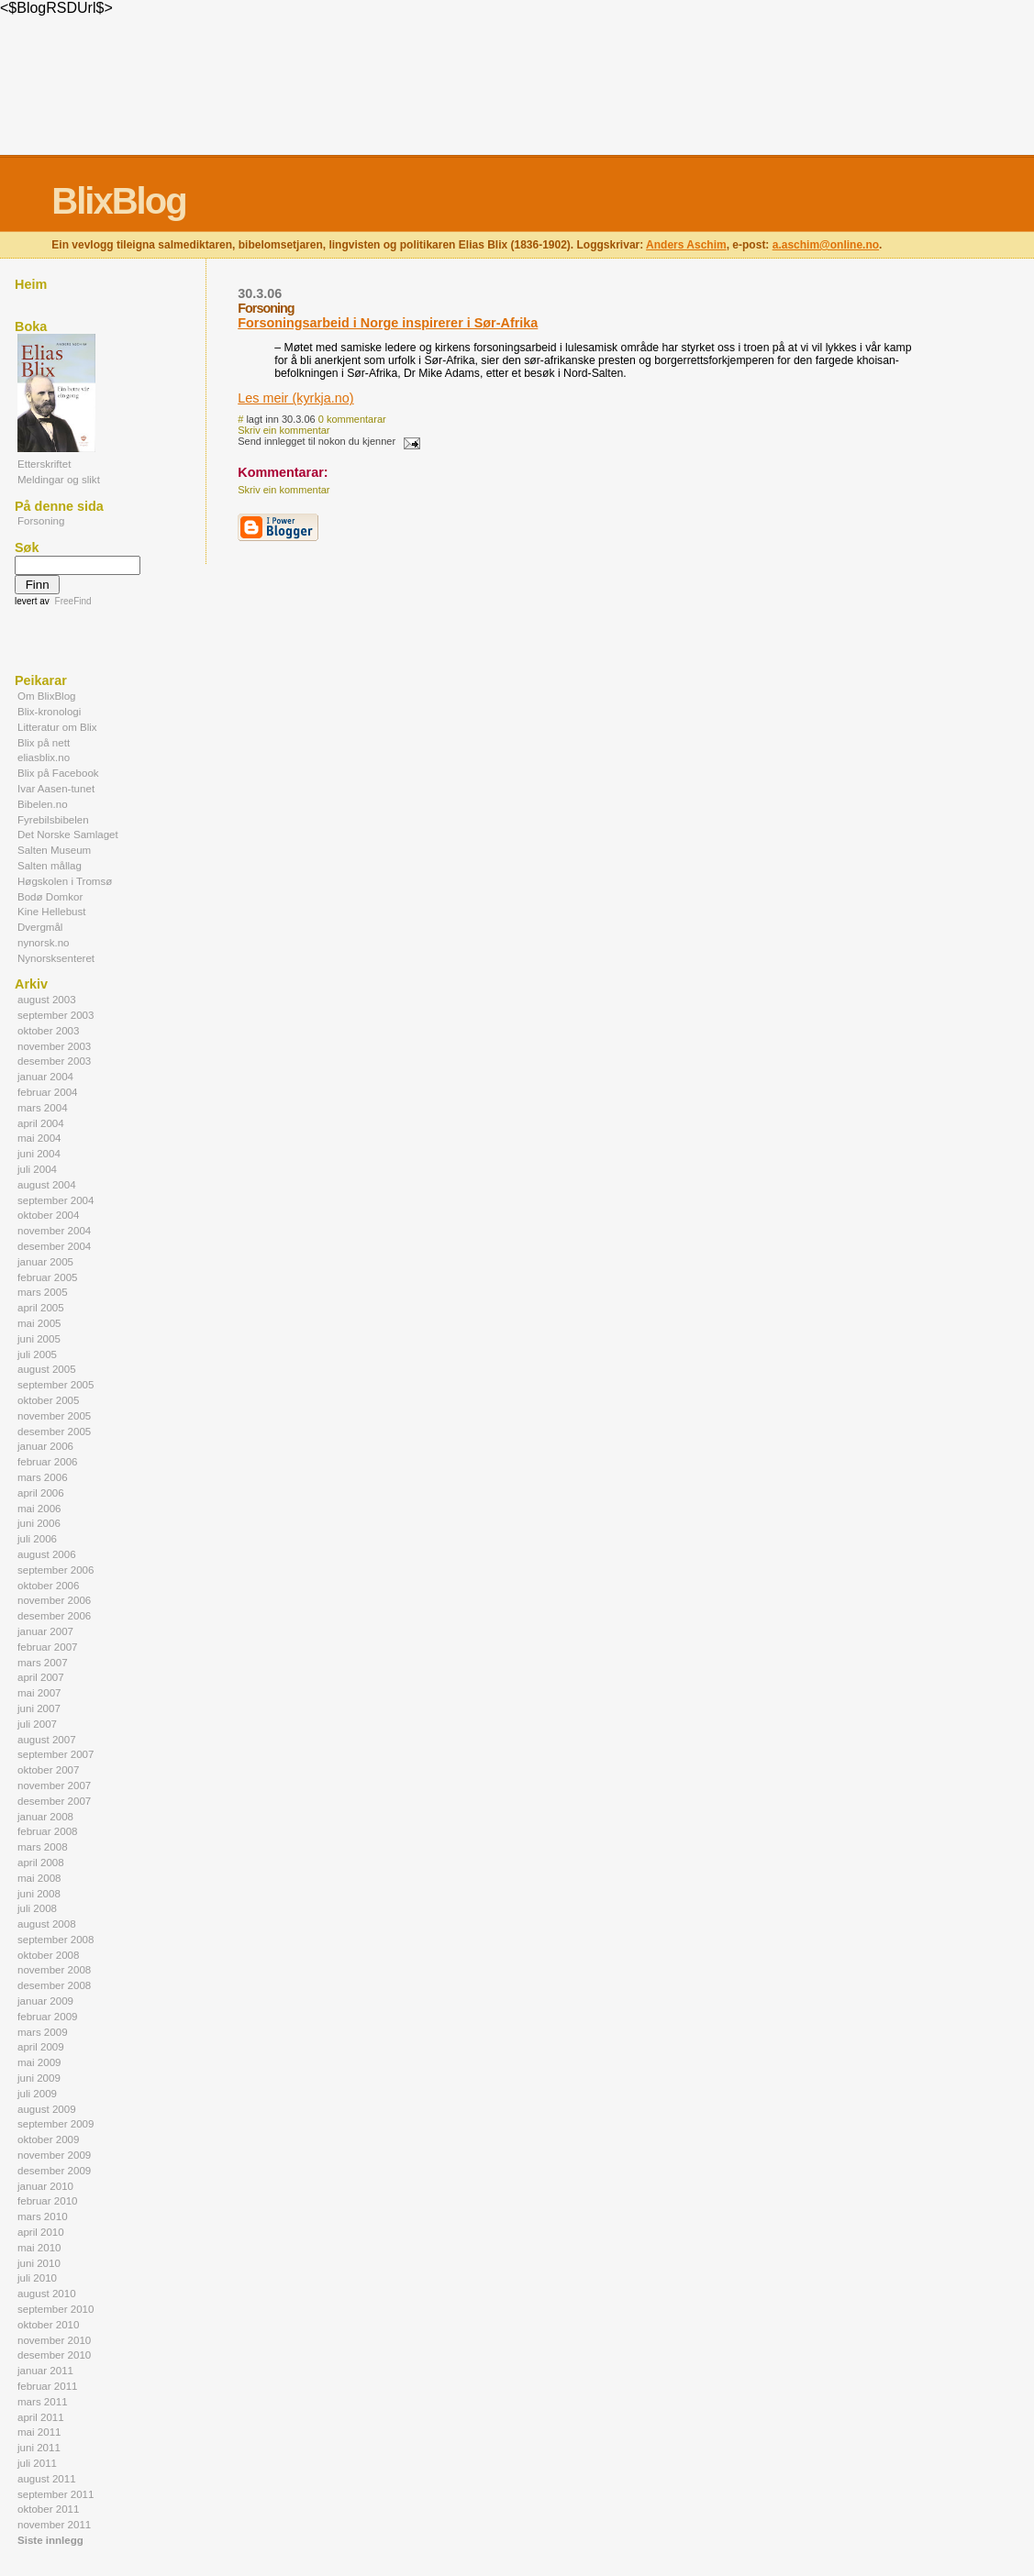  I want to click on Les meir (kyrkja.no), so click(295, 398).